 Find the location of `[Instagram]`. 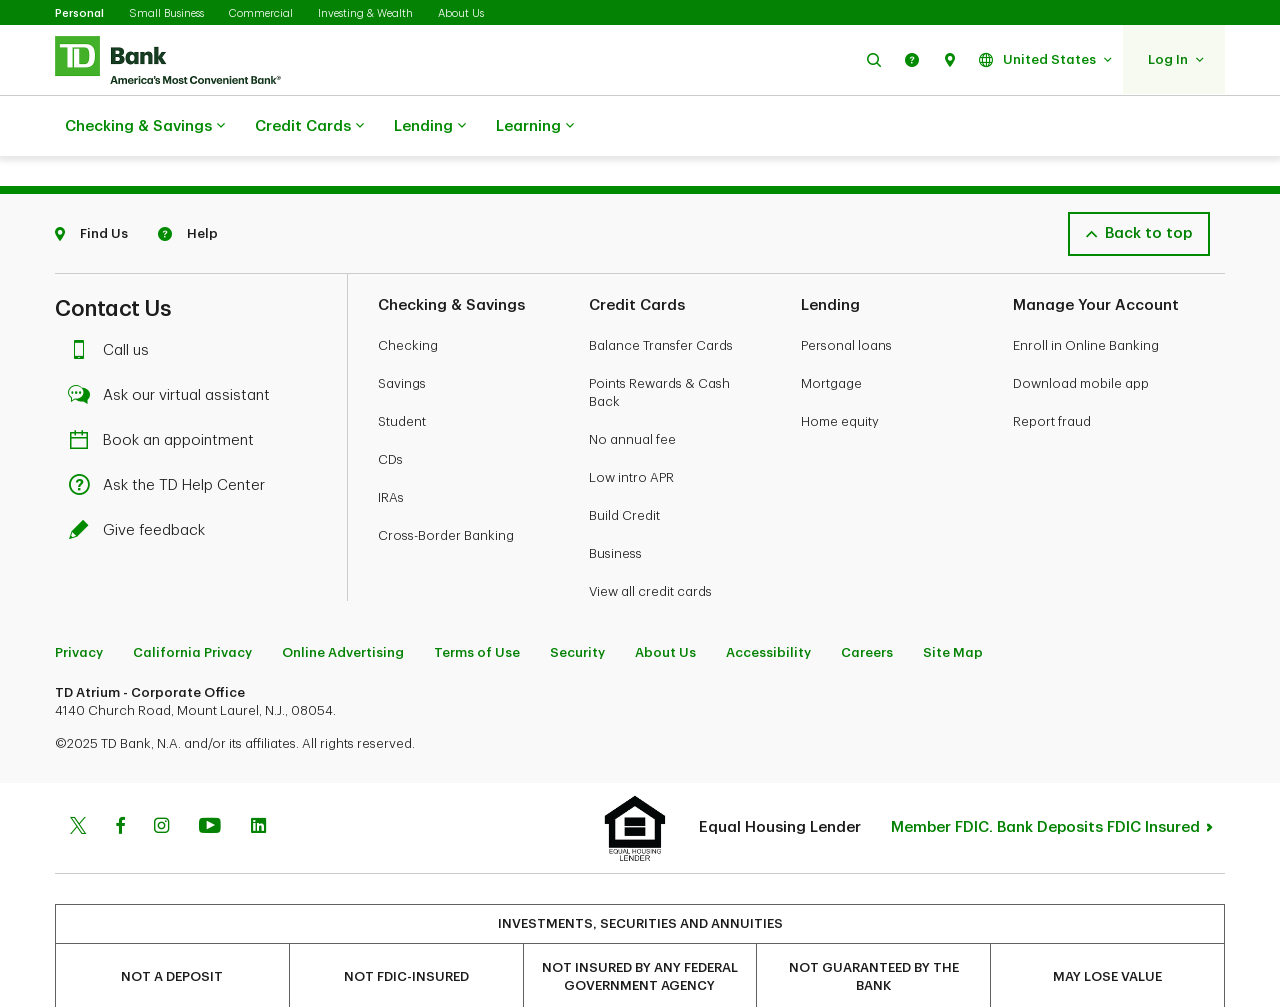

[Instagram] is located at coordinates (161, 778).